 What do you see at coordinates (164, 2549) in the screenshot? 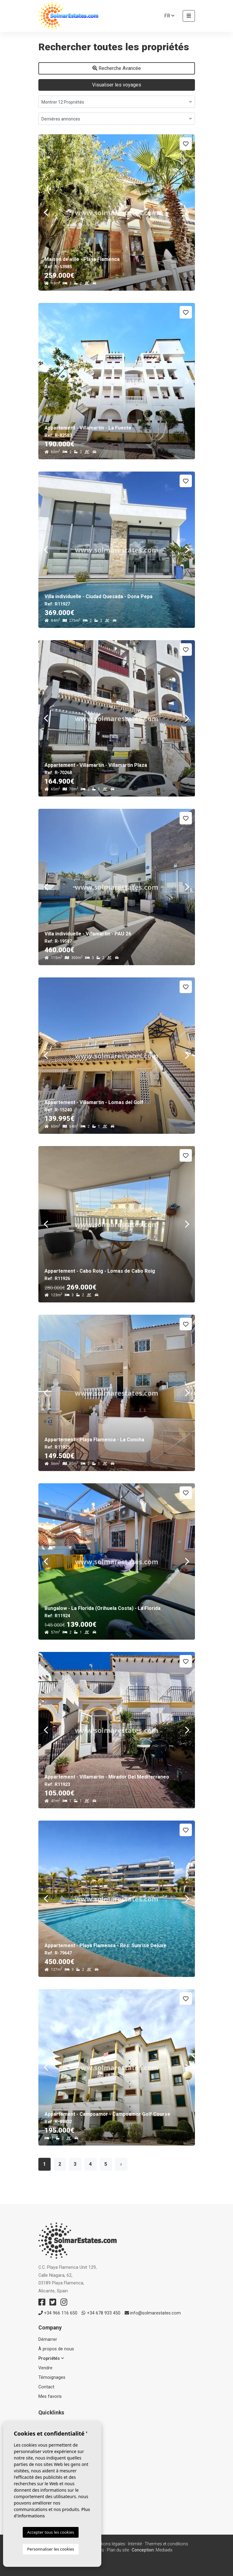
I see `Mediaelx` at bounding box center [164, 2549].